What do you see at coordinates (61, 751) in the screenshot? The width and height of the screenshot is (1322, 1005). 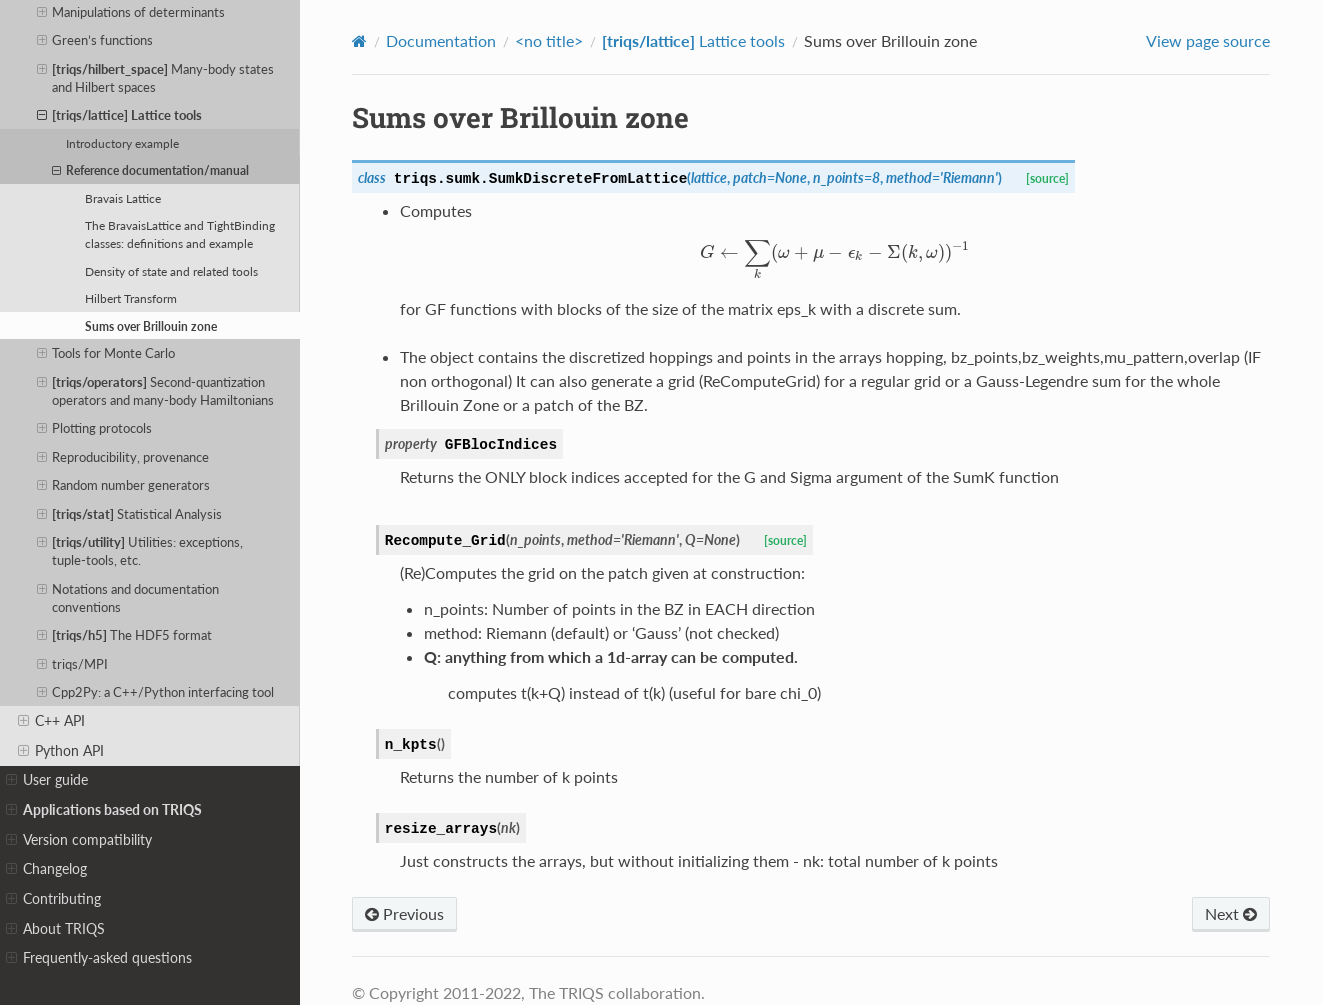 I see `Python API` at bounding box center [61, 751].